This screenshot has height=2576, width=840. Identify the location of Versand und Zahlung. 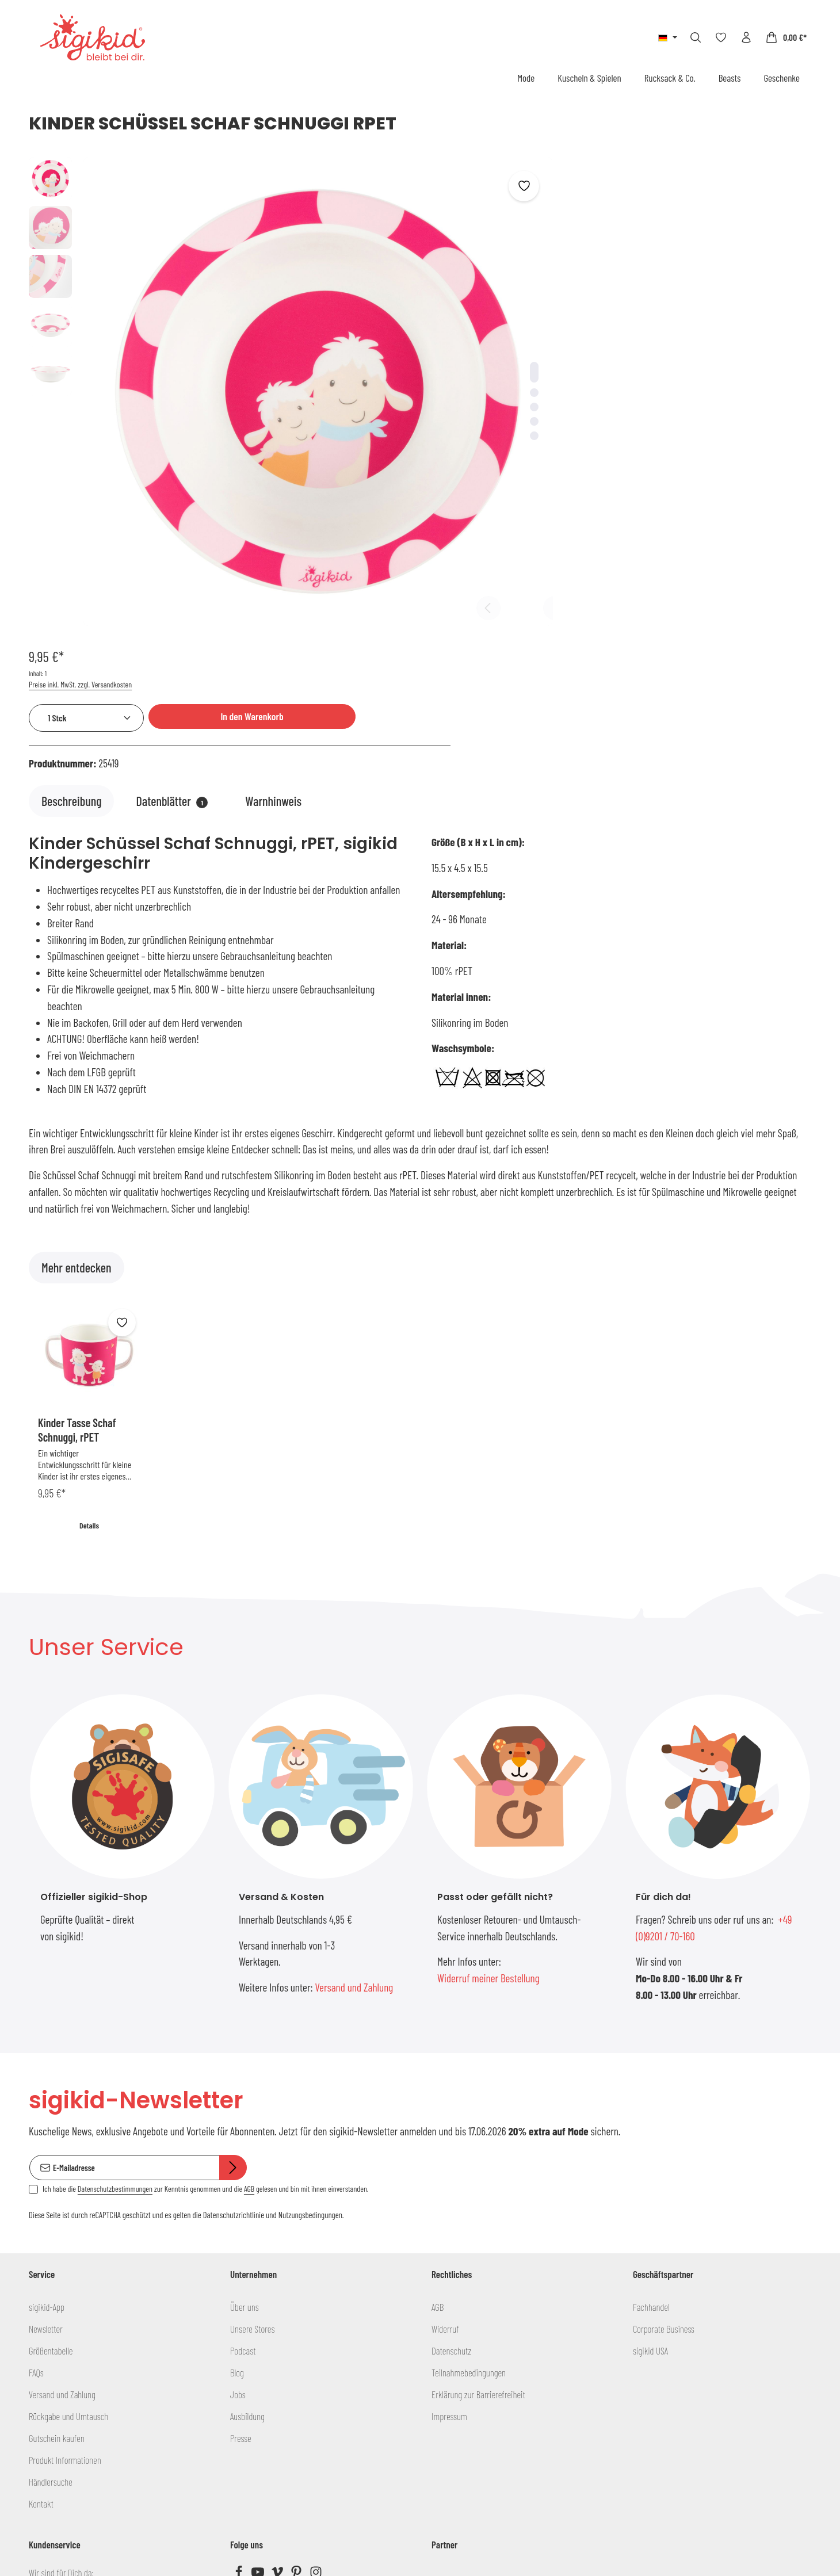
(354, 1761).